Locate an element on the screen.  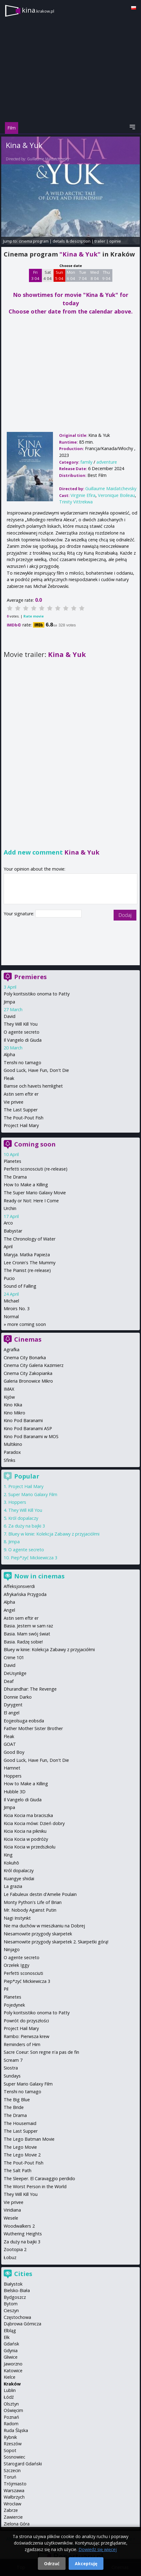
Urchin is located at coordinates (10, 1208).